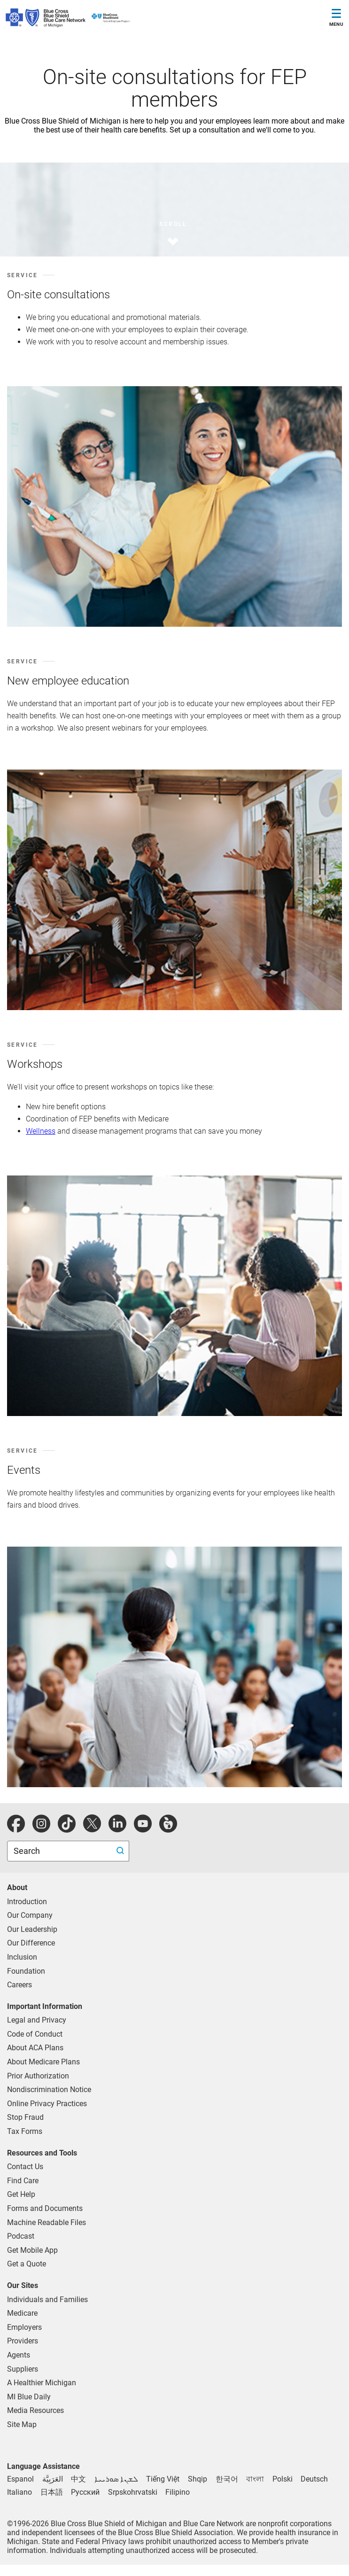 This screenshot has height=2576, width=349. What do you see at coordinates (21, 2194) in the screenshot?
I see `Get Help` at bounding box center [21, 2194].